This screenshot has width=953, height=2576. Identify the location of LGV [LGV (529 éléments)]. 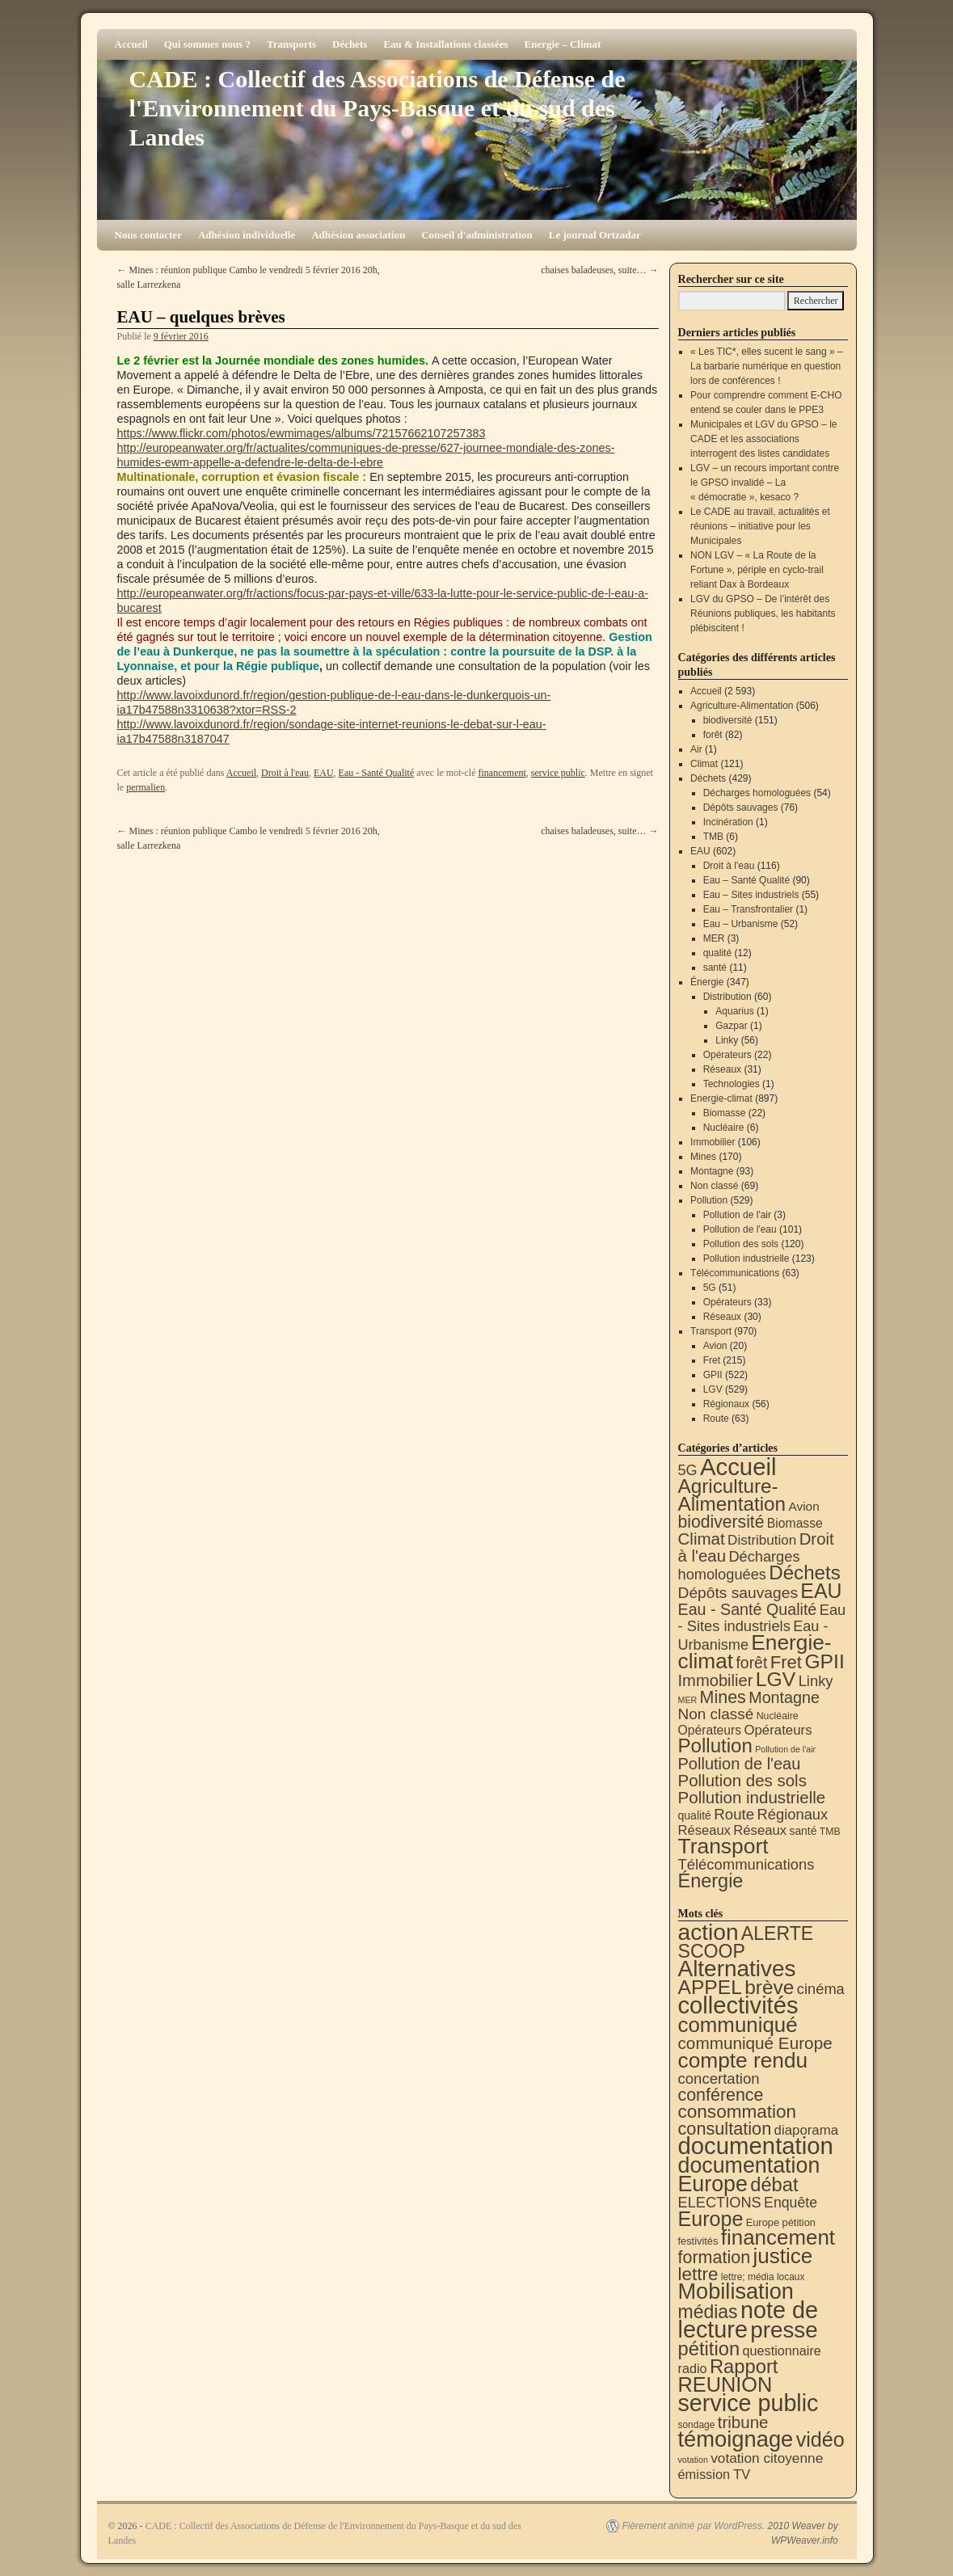
(776, 1679).